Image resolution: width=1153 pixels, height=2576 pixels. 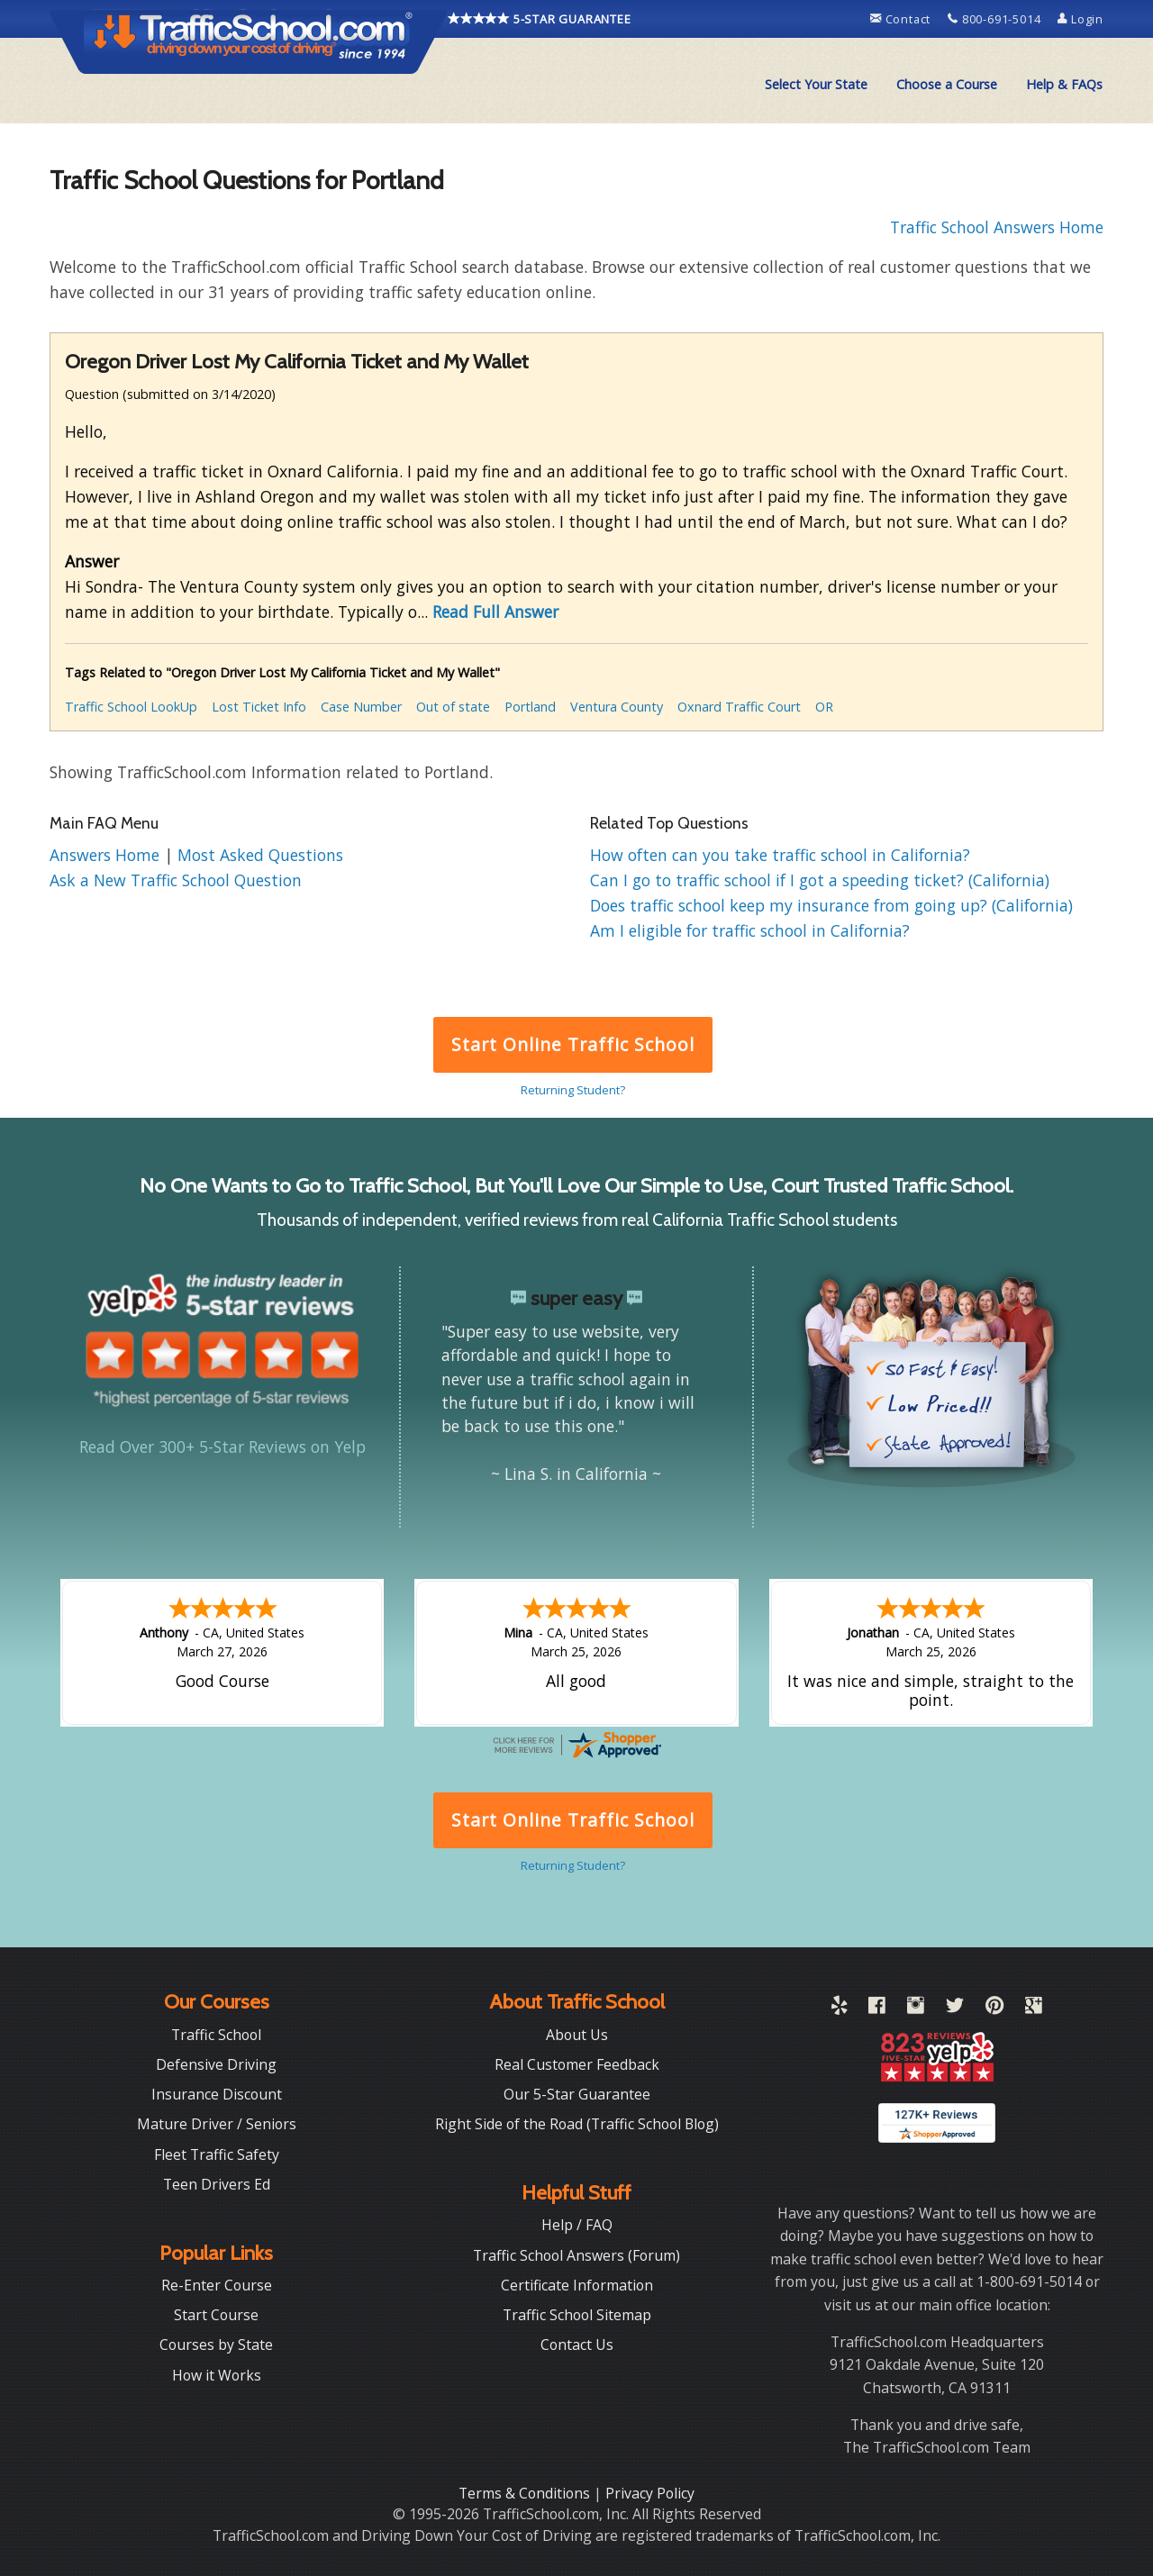 What do you see at coordinates (216, 2124) in the screenshot?
I see `Mature Driver / Seniors` at bounding box center [216, 2124].